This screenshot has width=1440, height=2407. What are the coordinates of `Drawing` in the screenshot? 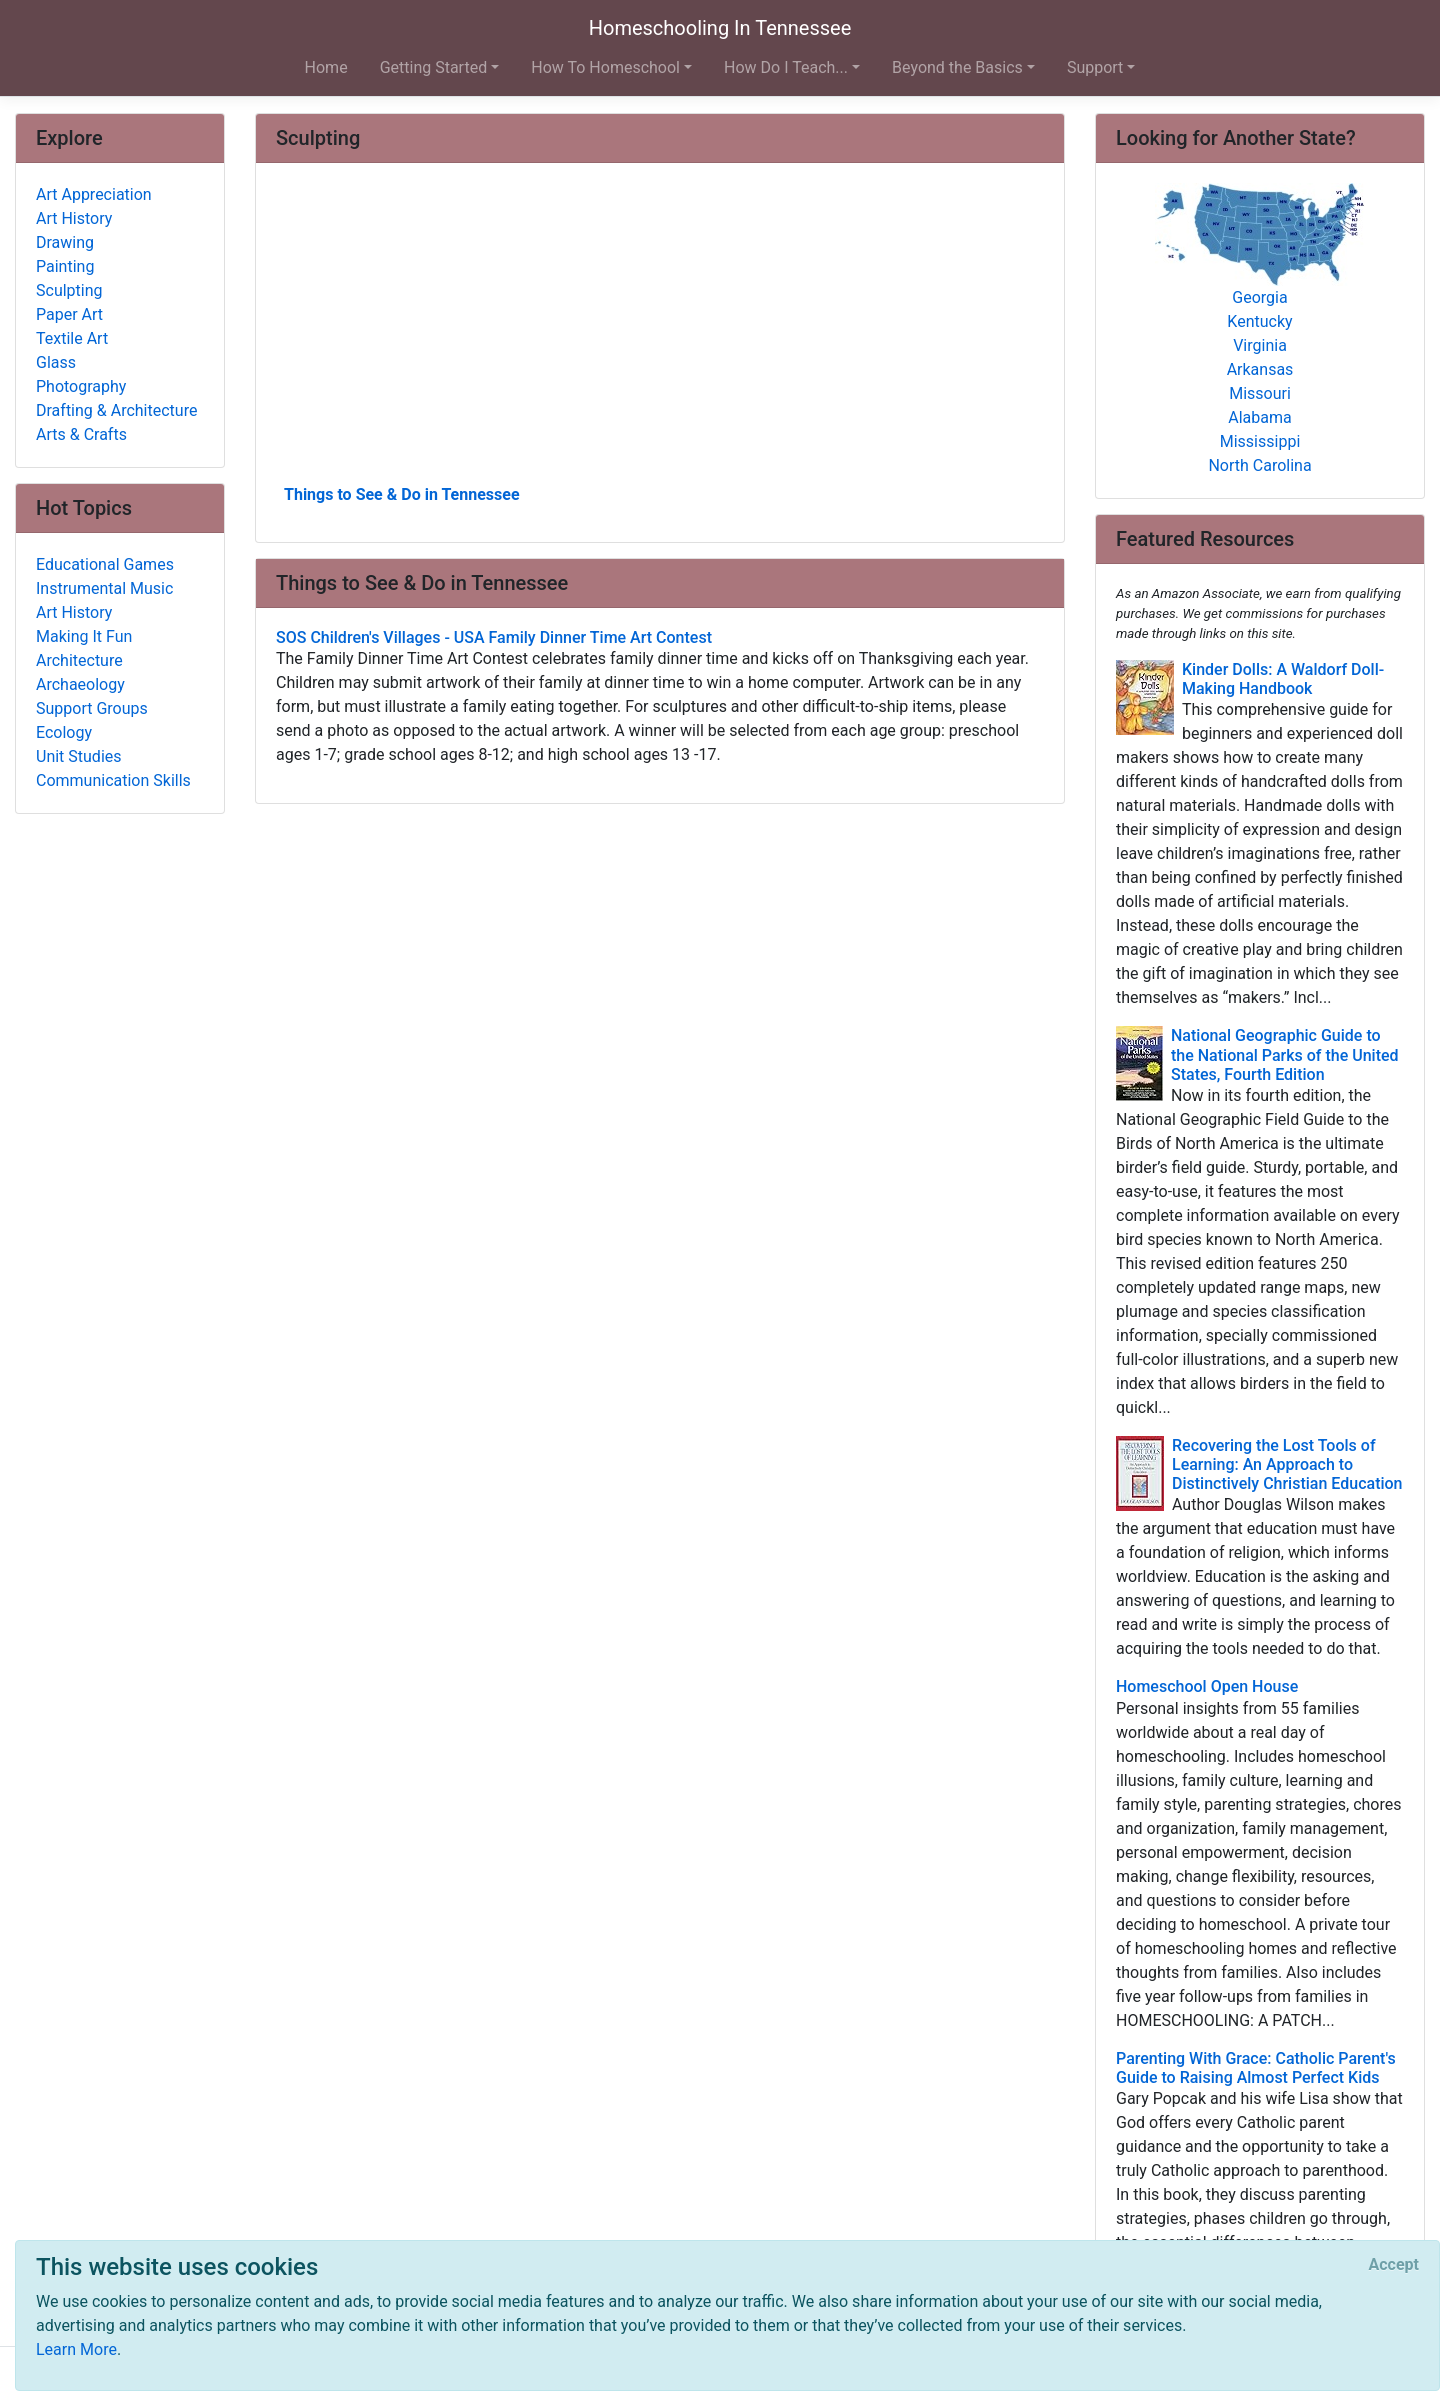 It's located at (65, 242).